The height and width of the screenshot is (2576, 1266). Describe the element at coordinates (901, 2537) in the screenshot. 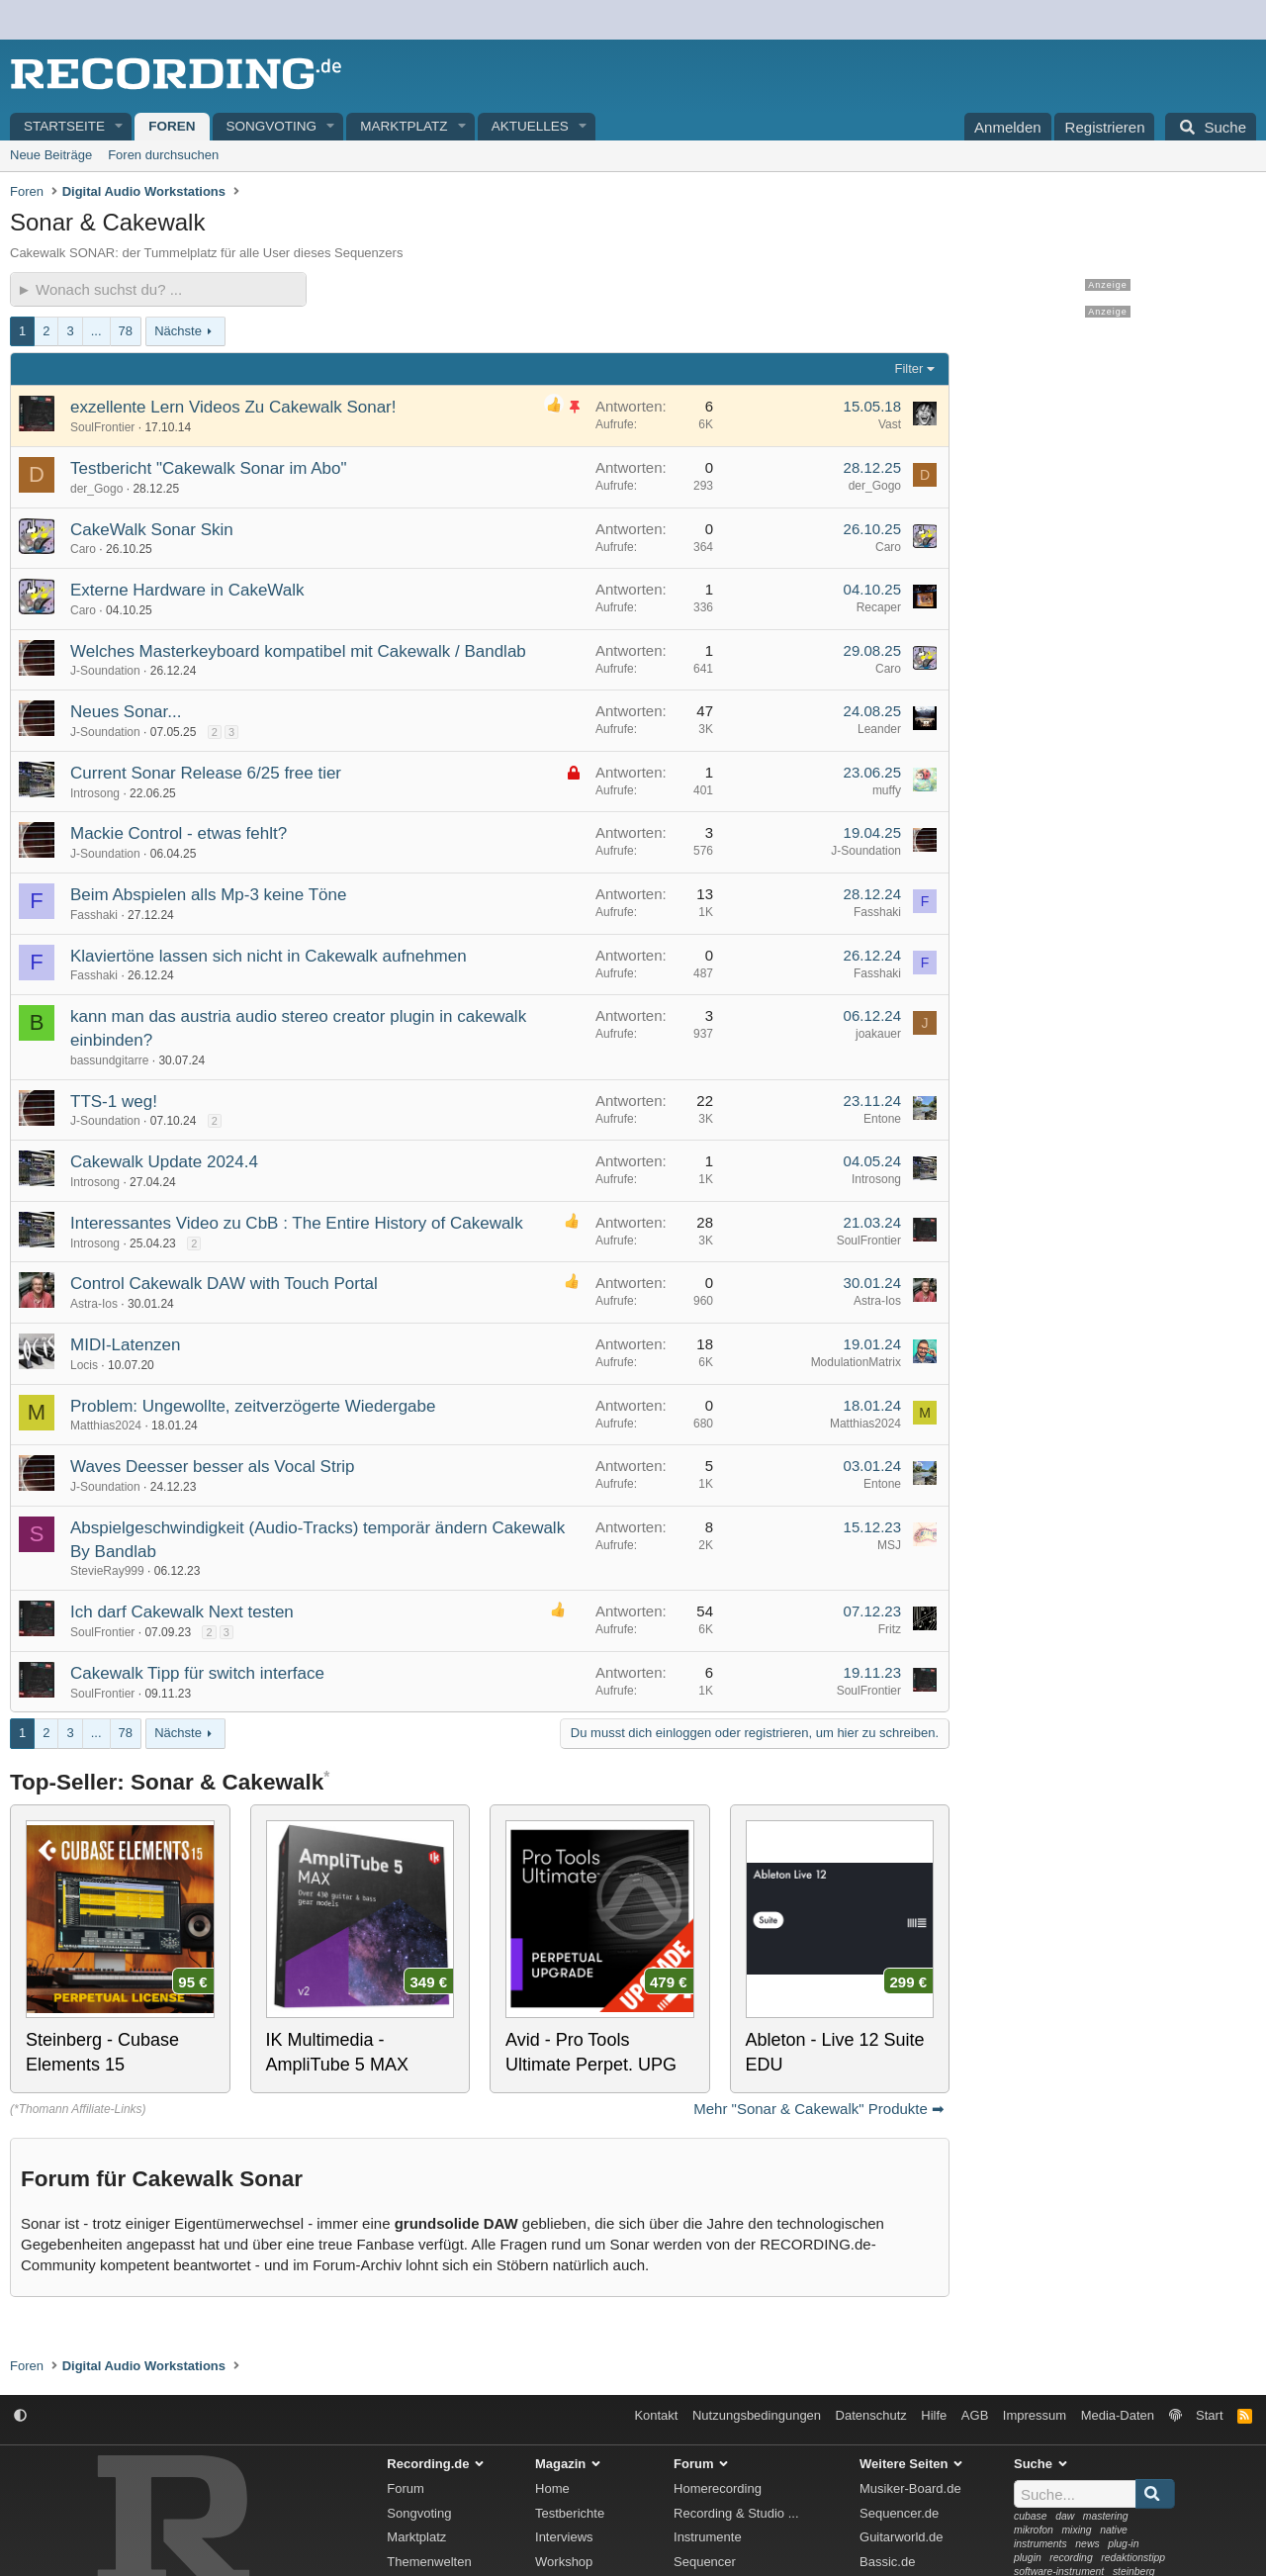

I see `Guitarworld.de` at that location.